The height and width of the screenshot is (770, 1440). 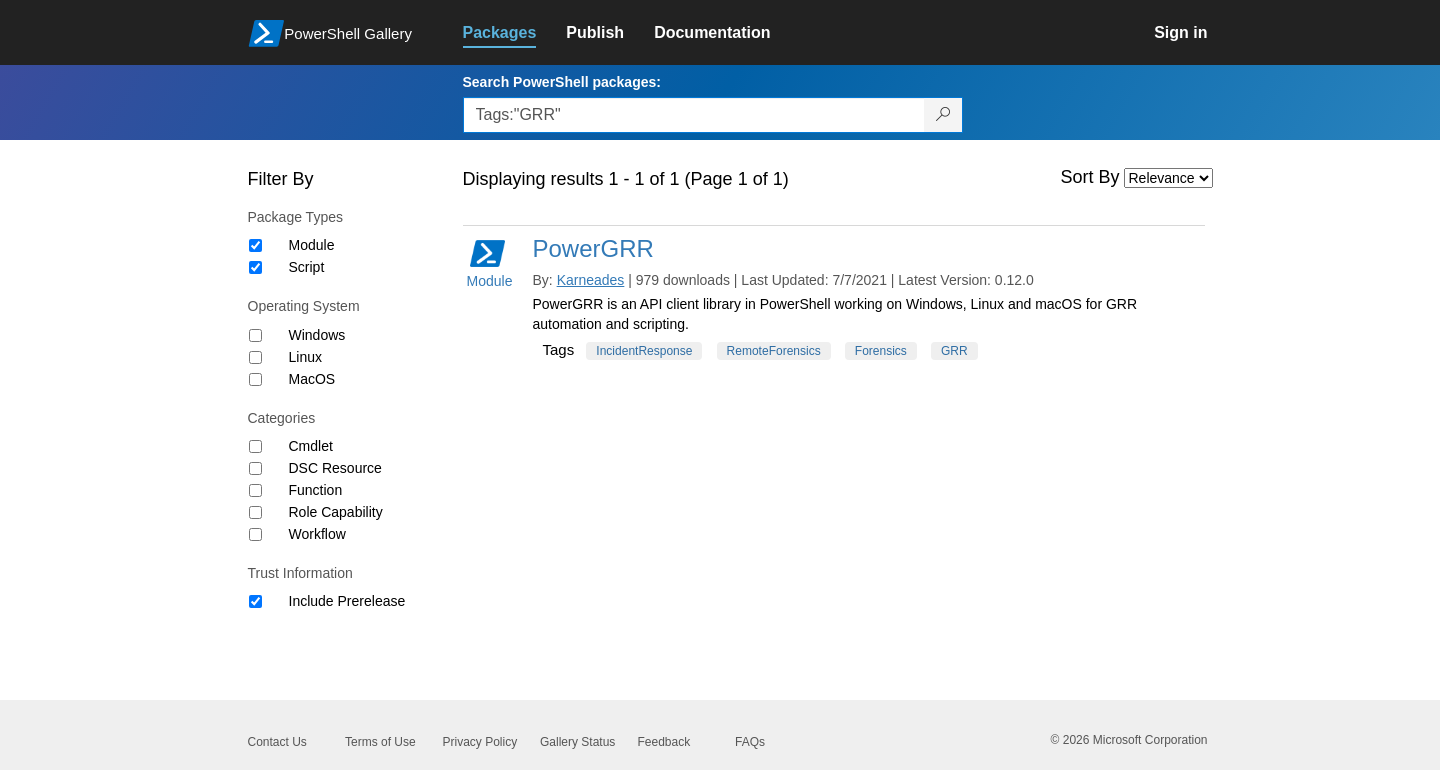 I want to click on Karneades, so click(x=591, y=280).